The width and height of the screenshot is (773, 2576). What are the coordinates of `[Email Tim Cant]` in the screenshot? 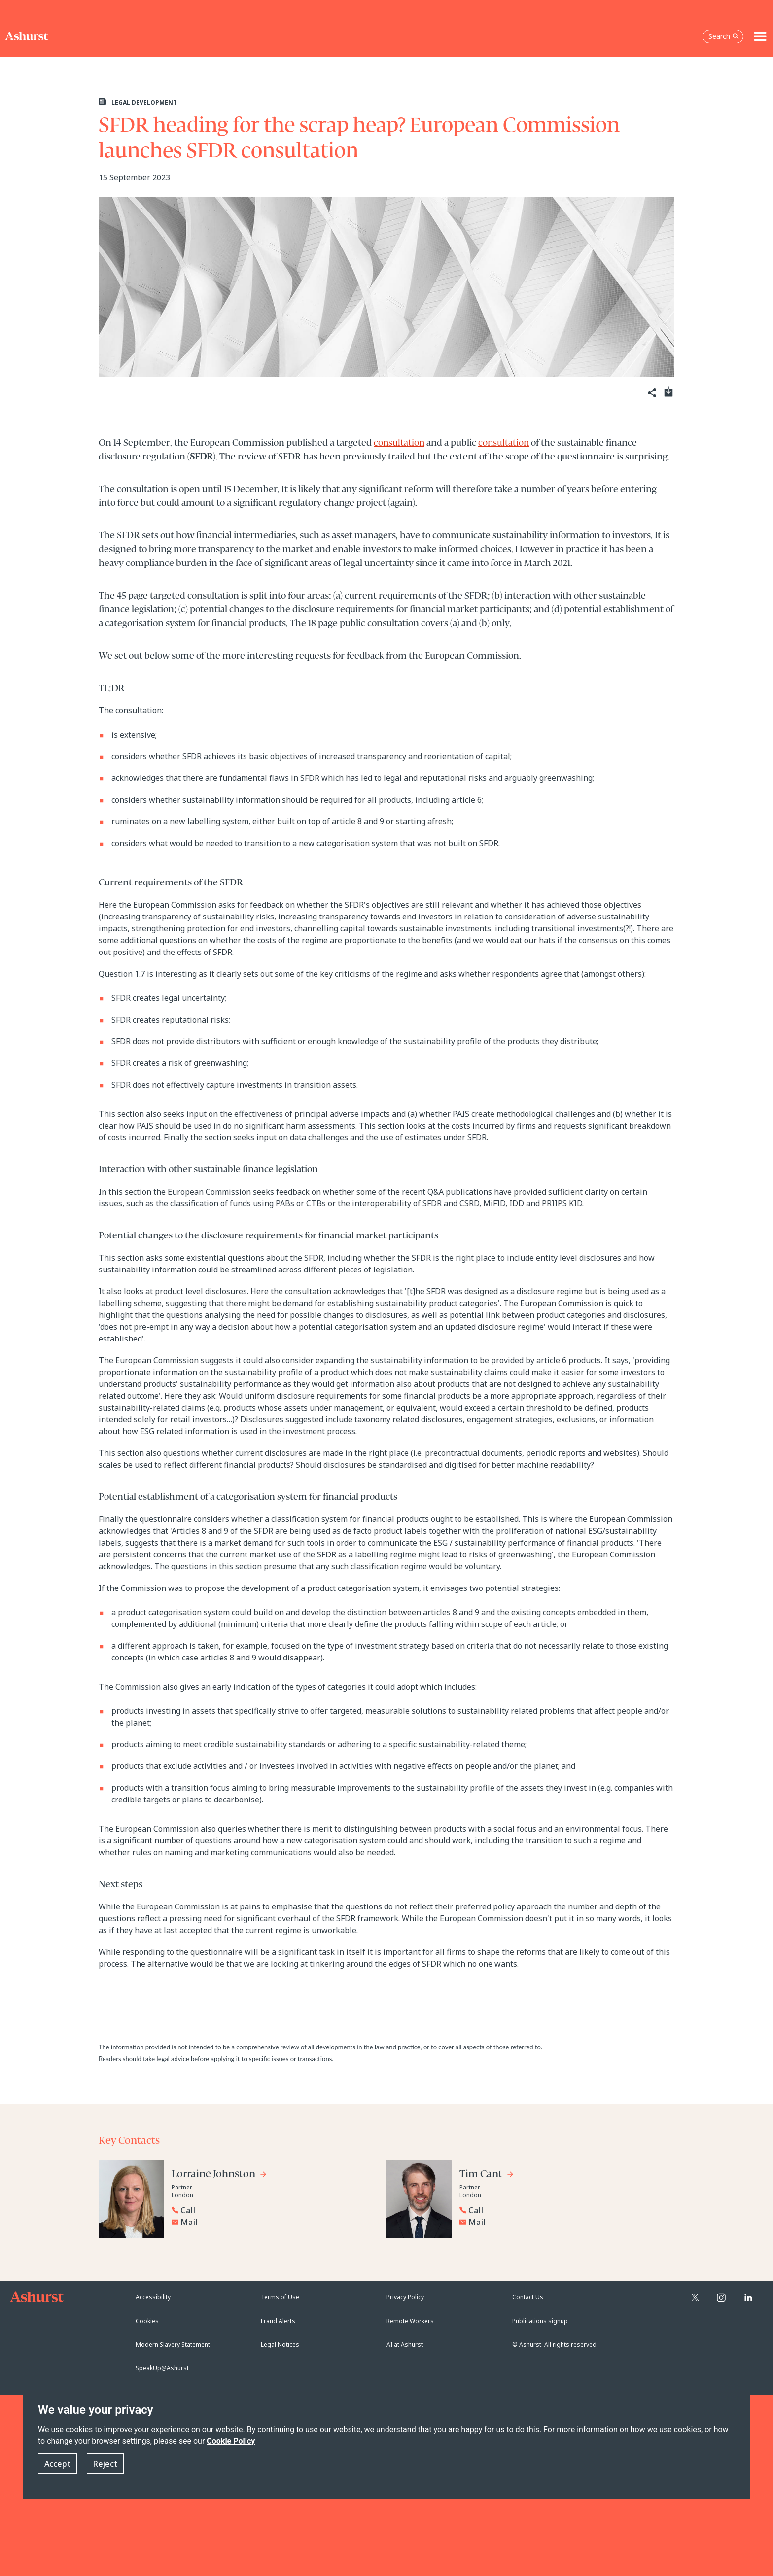 It's located at (561, 2222).